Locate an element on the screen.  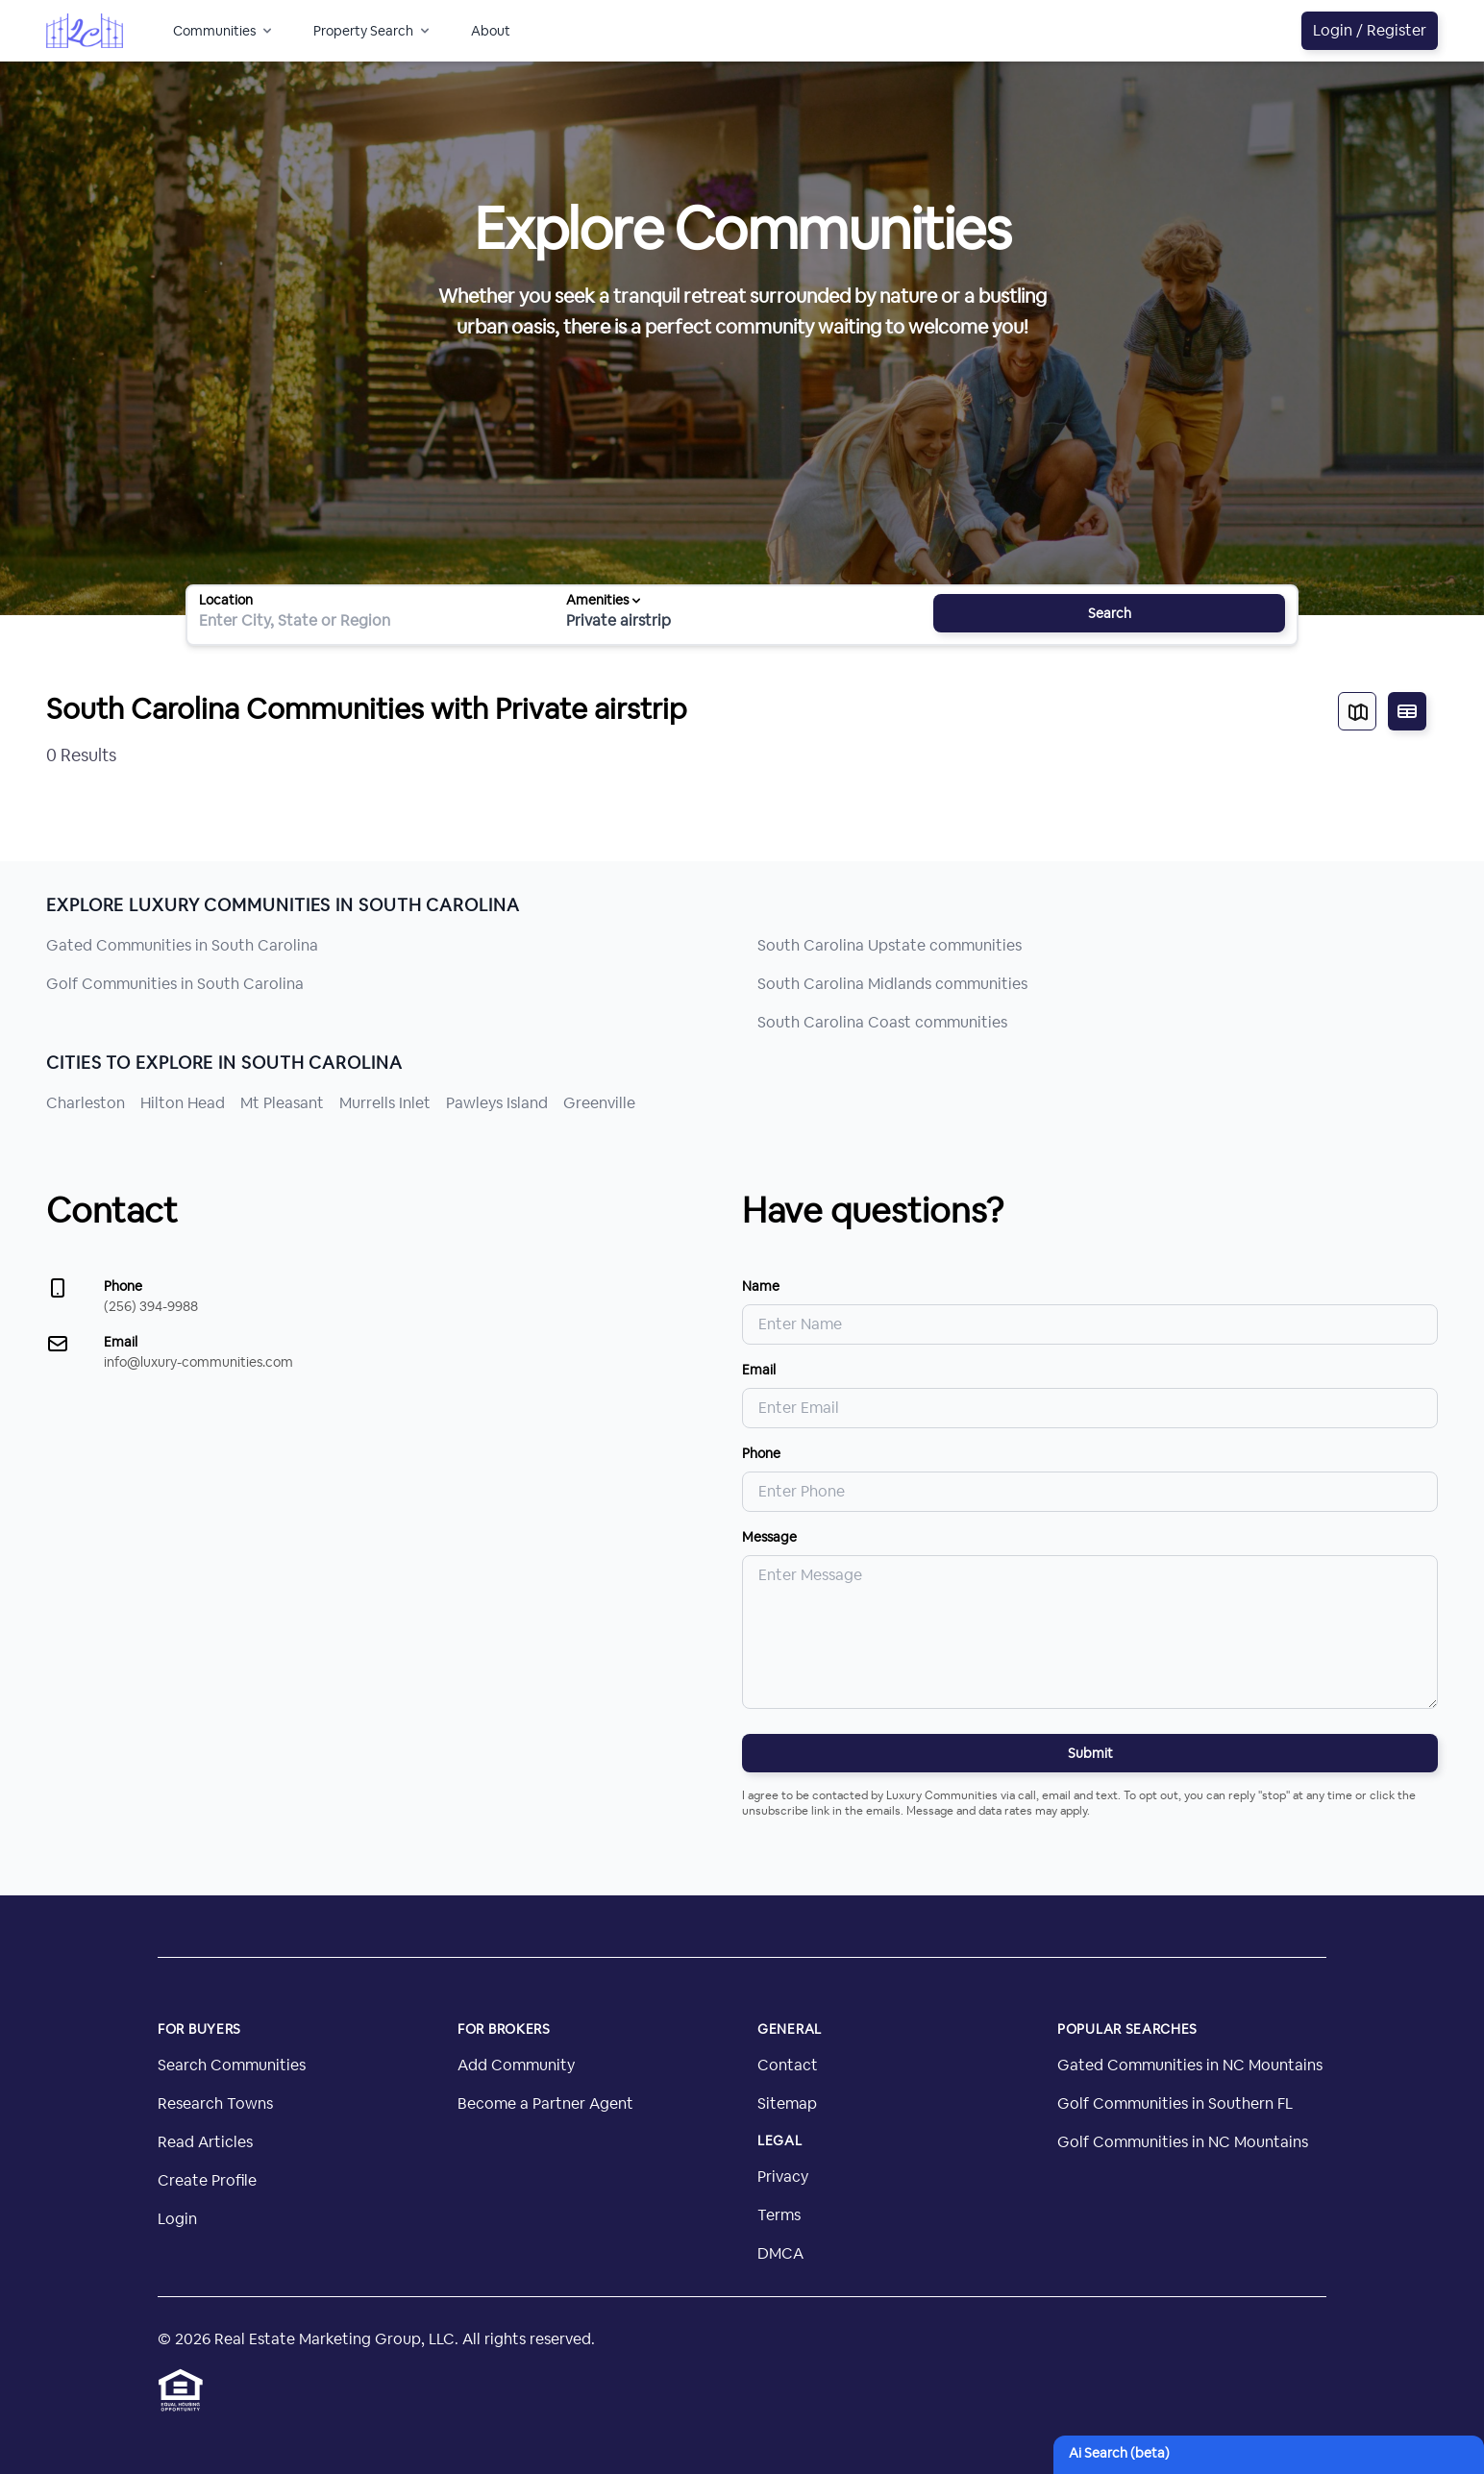
Mt Pleasant is located at coordinates (282, 1103).